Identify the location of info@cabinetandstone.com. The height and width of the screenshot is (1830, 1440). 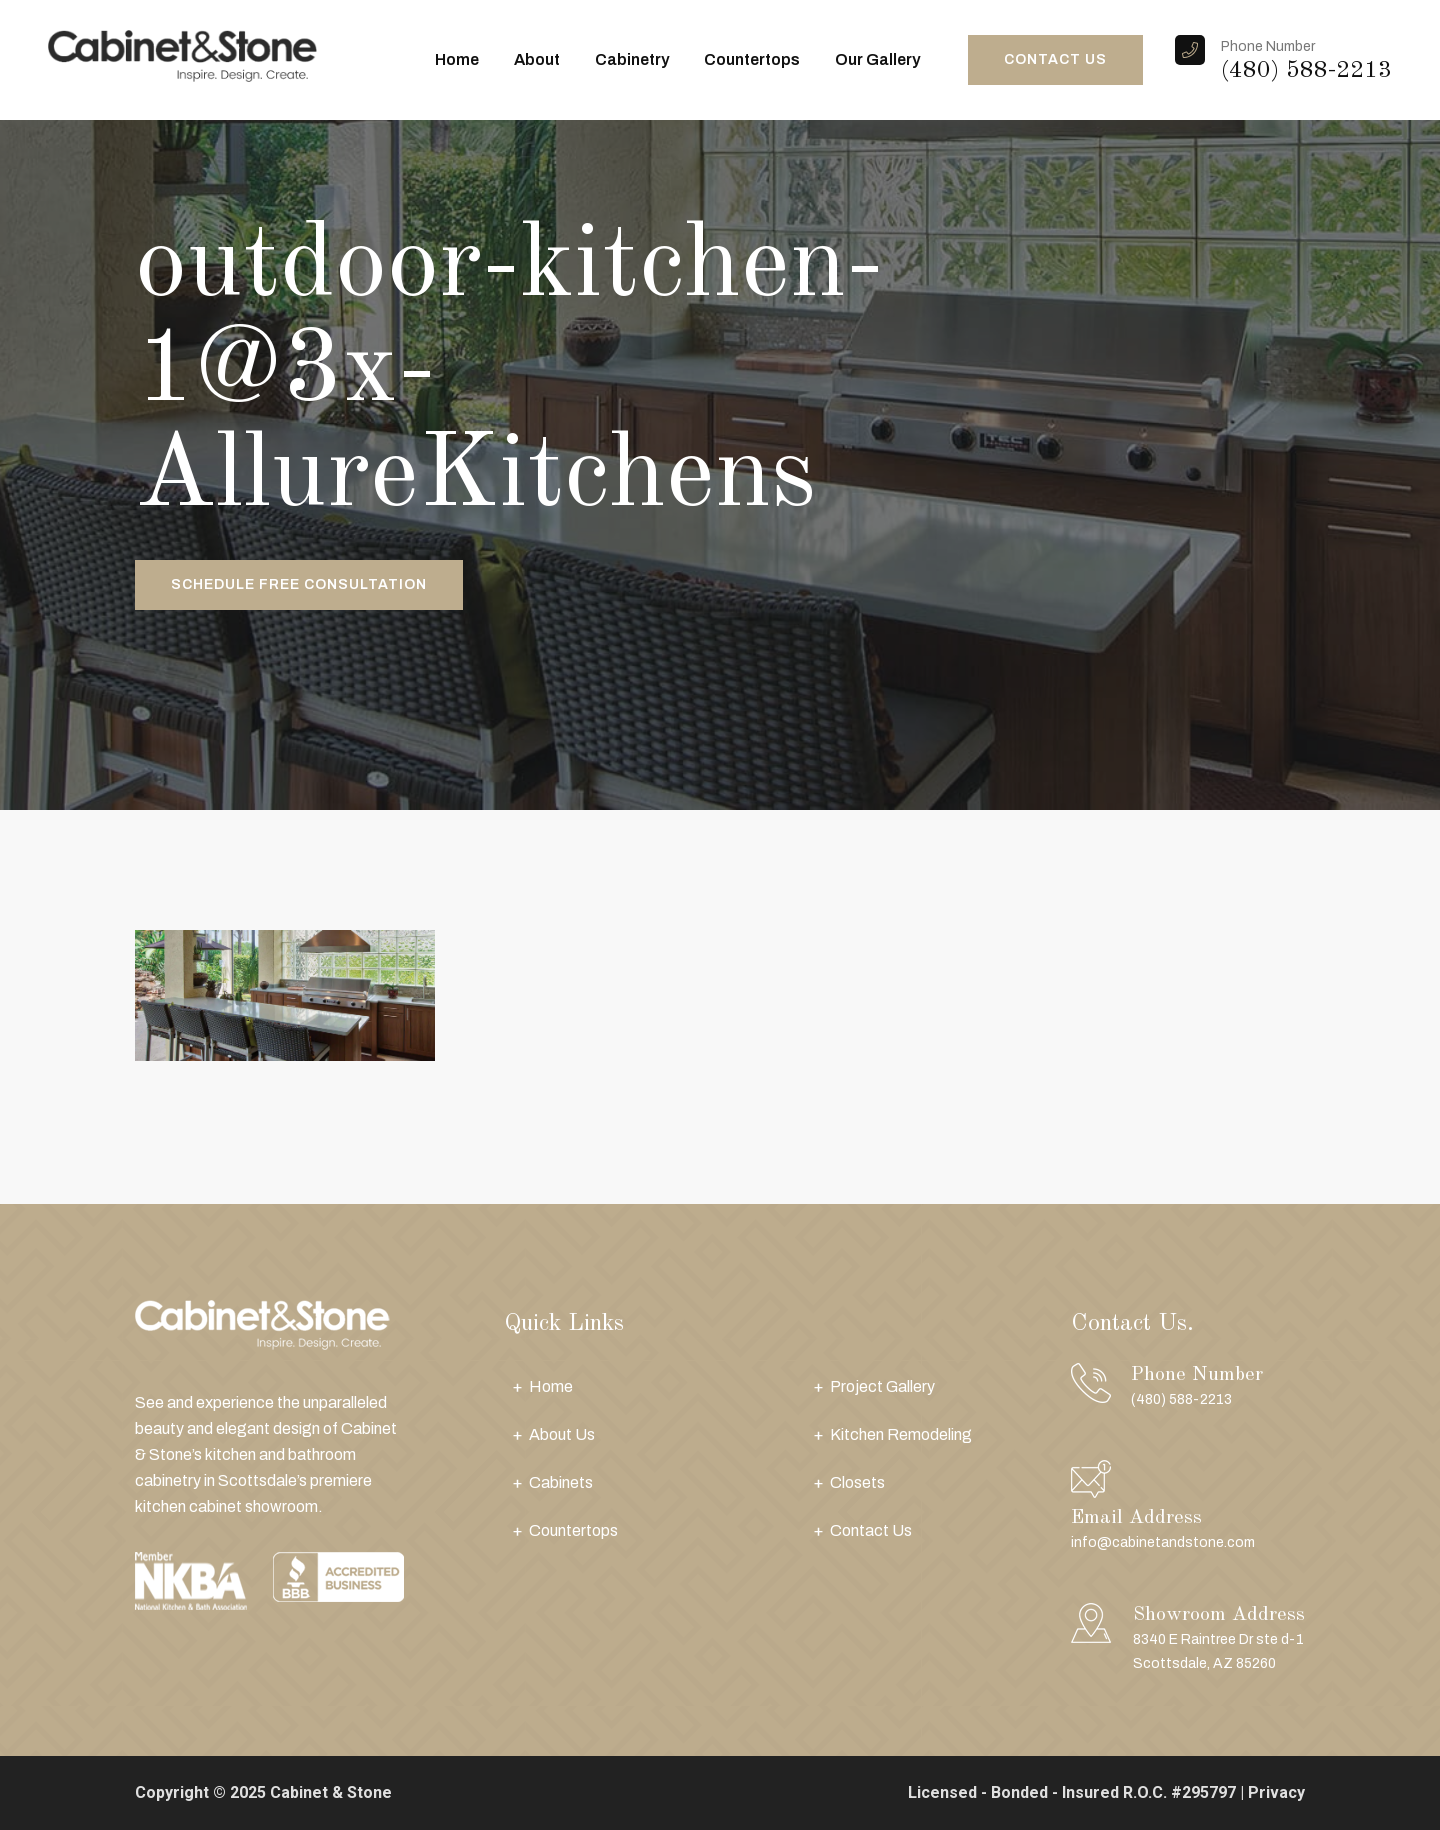
(1163, 1542).